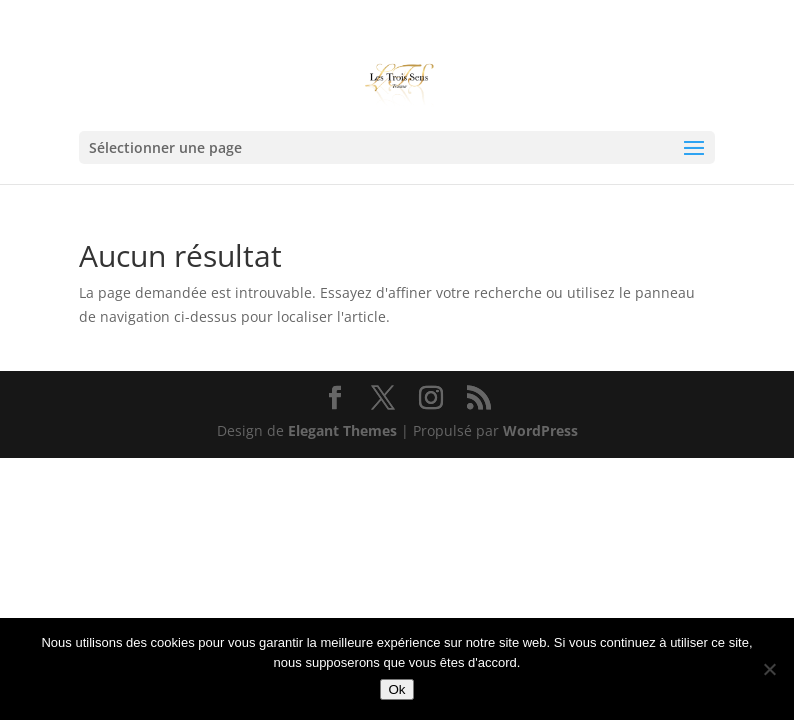  Describe the element at coordinates (540, 430) in the screenshot. I see `WordPress` at that location.